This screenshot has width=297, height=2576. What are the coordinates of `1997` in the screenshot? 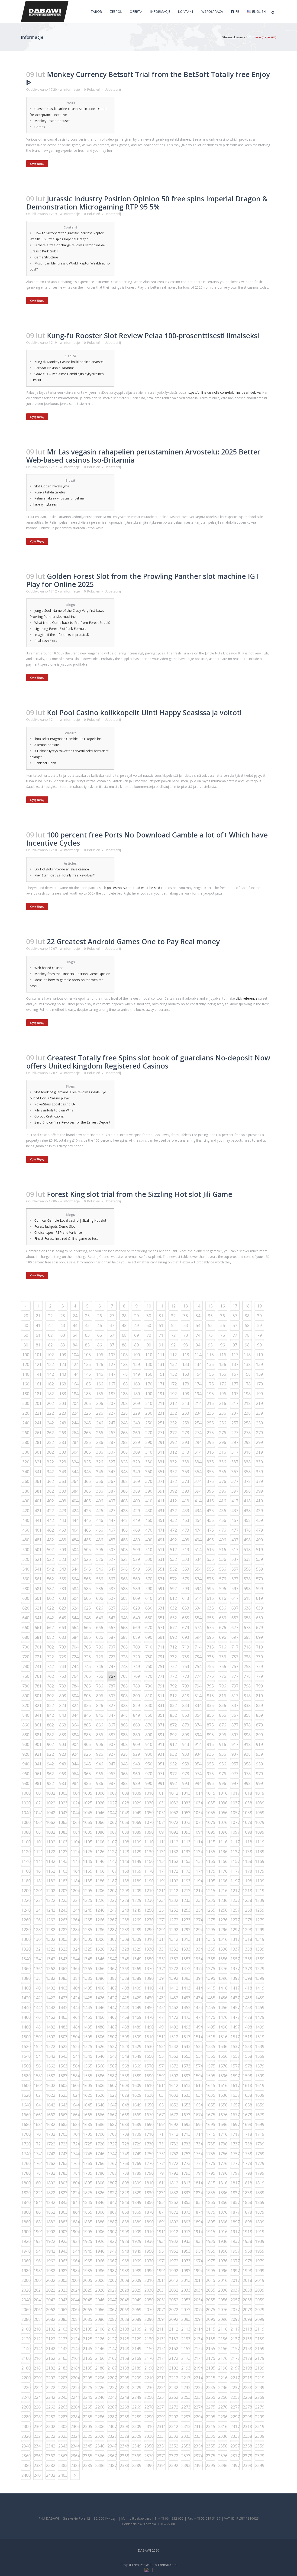 It's located at (235, 2270).